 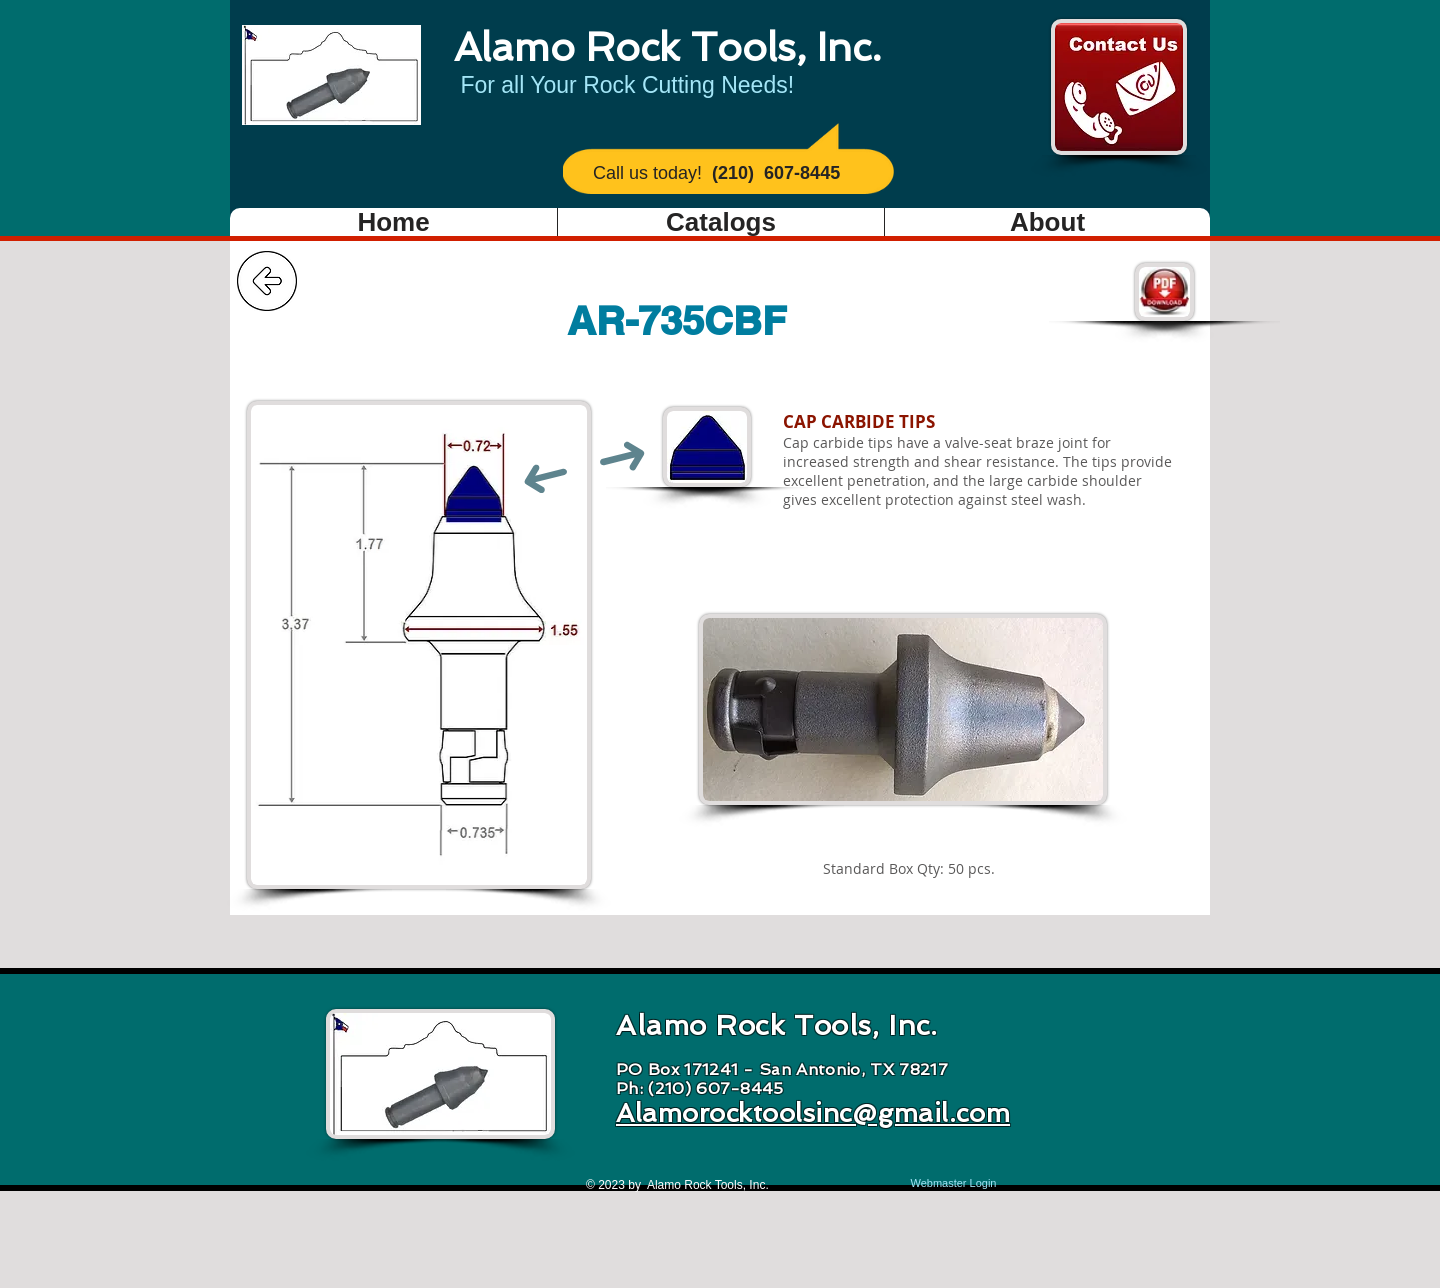 What do you see at coordinates (667, 47) in the screenshot?
I see `Alamo Rock Tools, Inc.` at bounding box center [667, 47].